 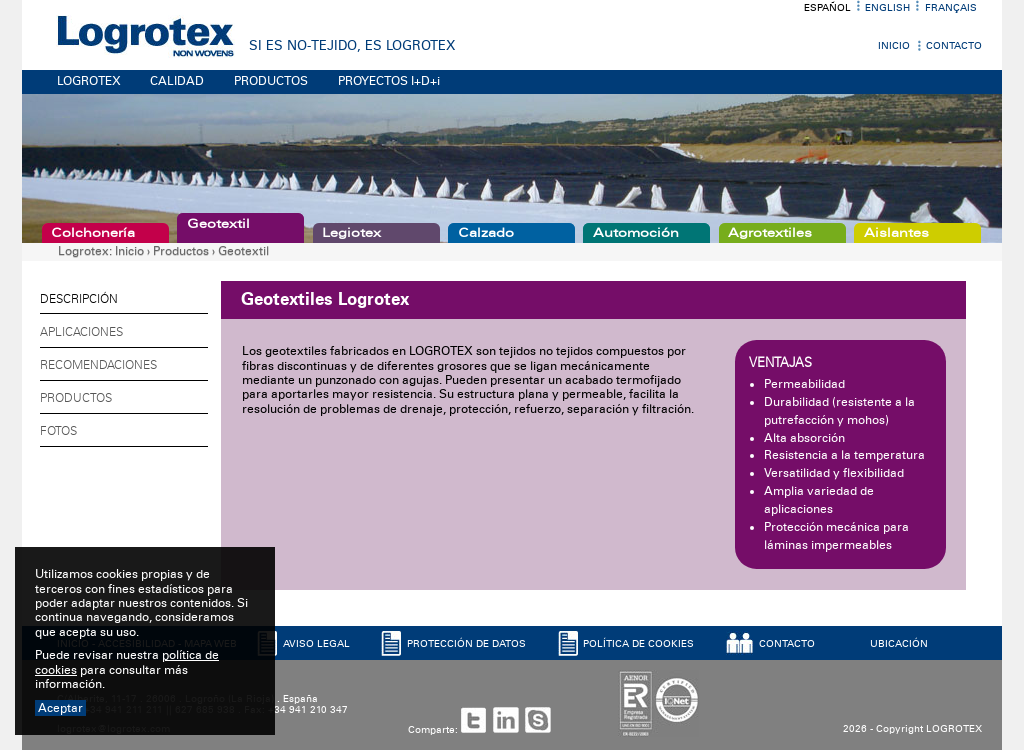 What do you see at coordinates (177, 81) in the screenshot?
I see `CALIDAD` at bounding box center [177, 81].